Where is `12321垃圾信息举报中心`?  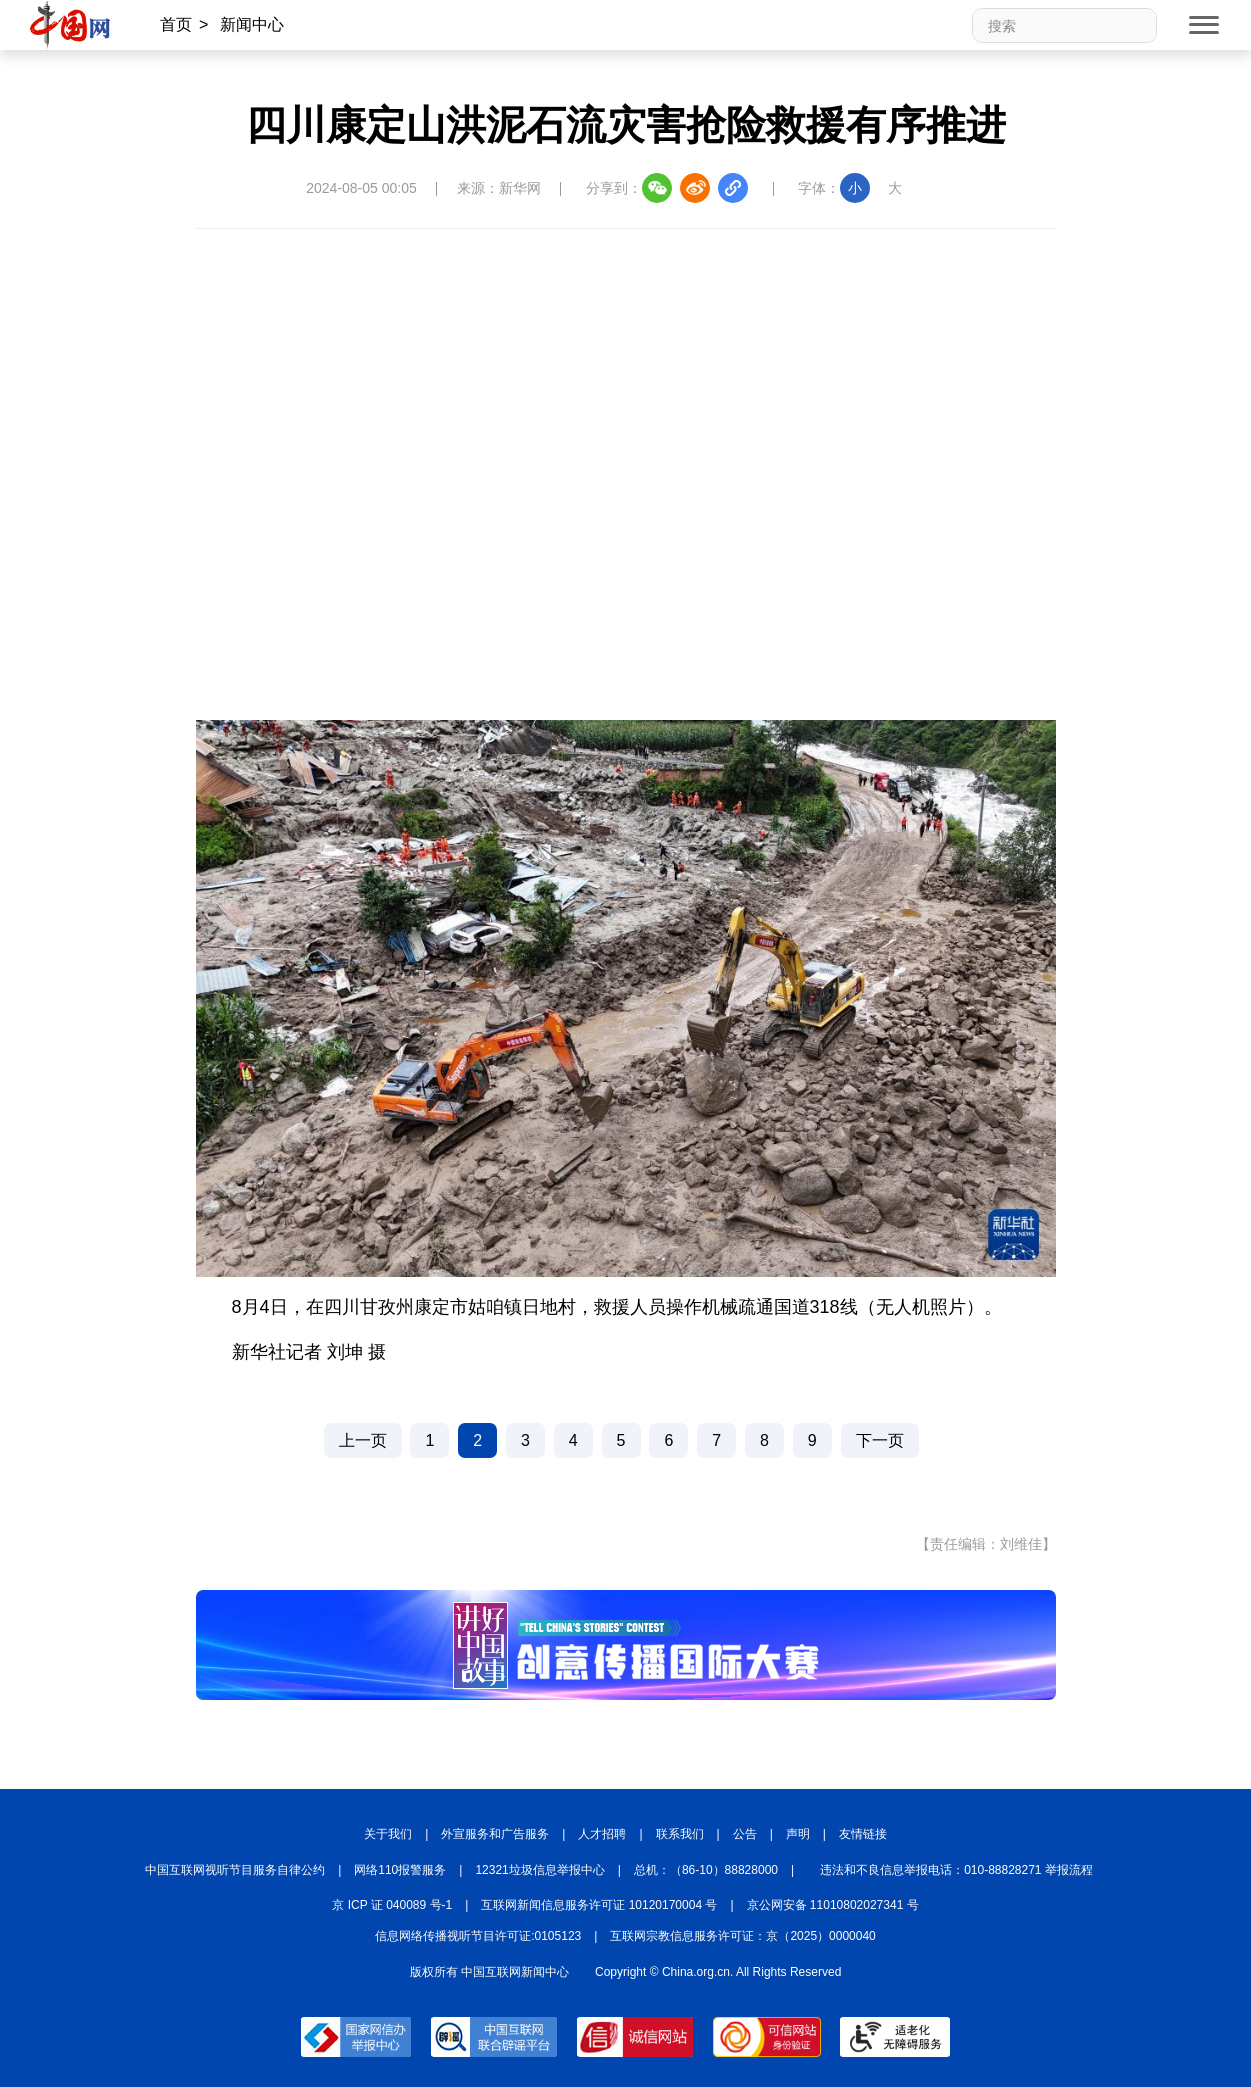 12321垃圾信息举报中心 is located at coordinates (539, 1870).